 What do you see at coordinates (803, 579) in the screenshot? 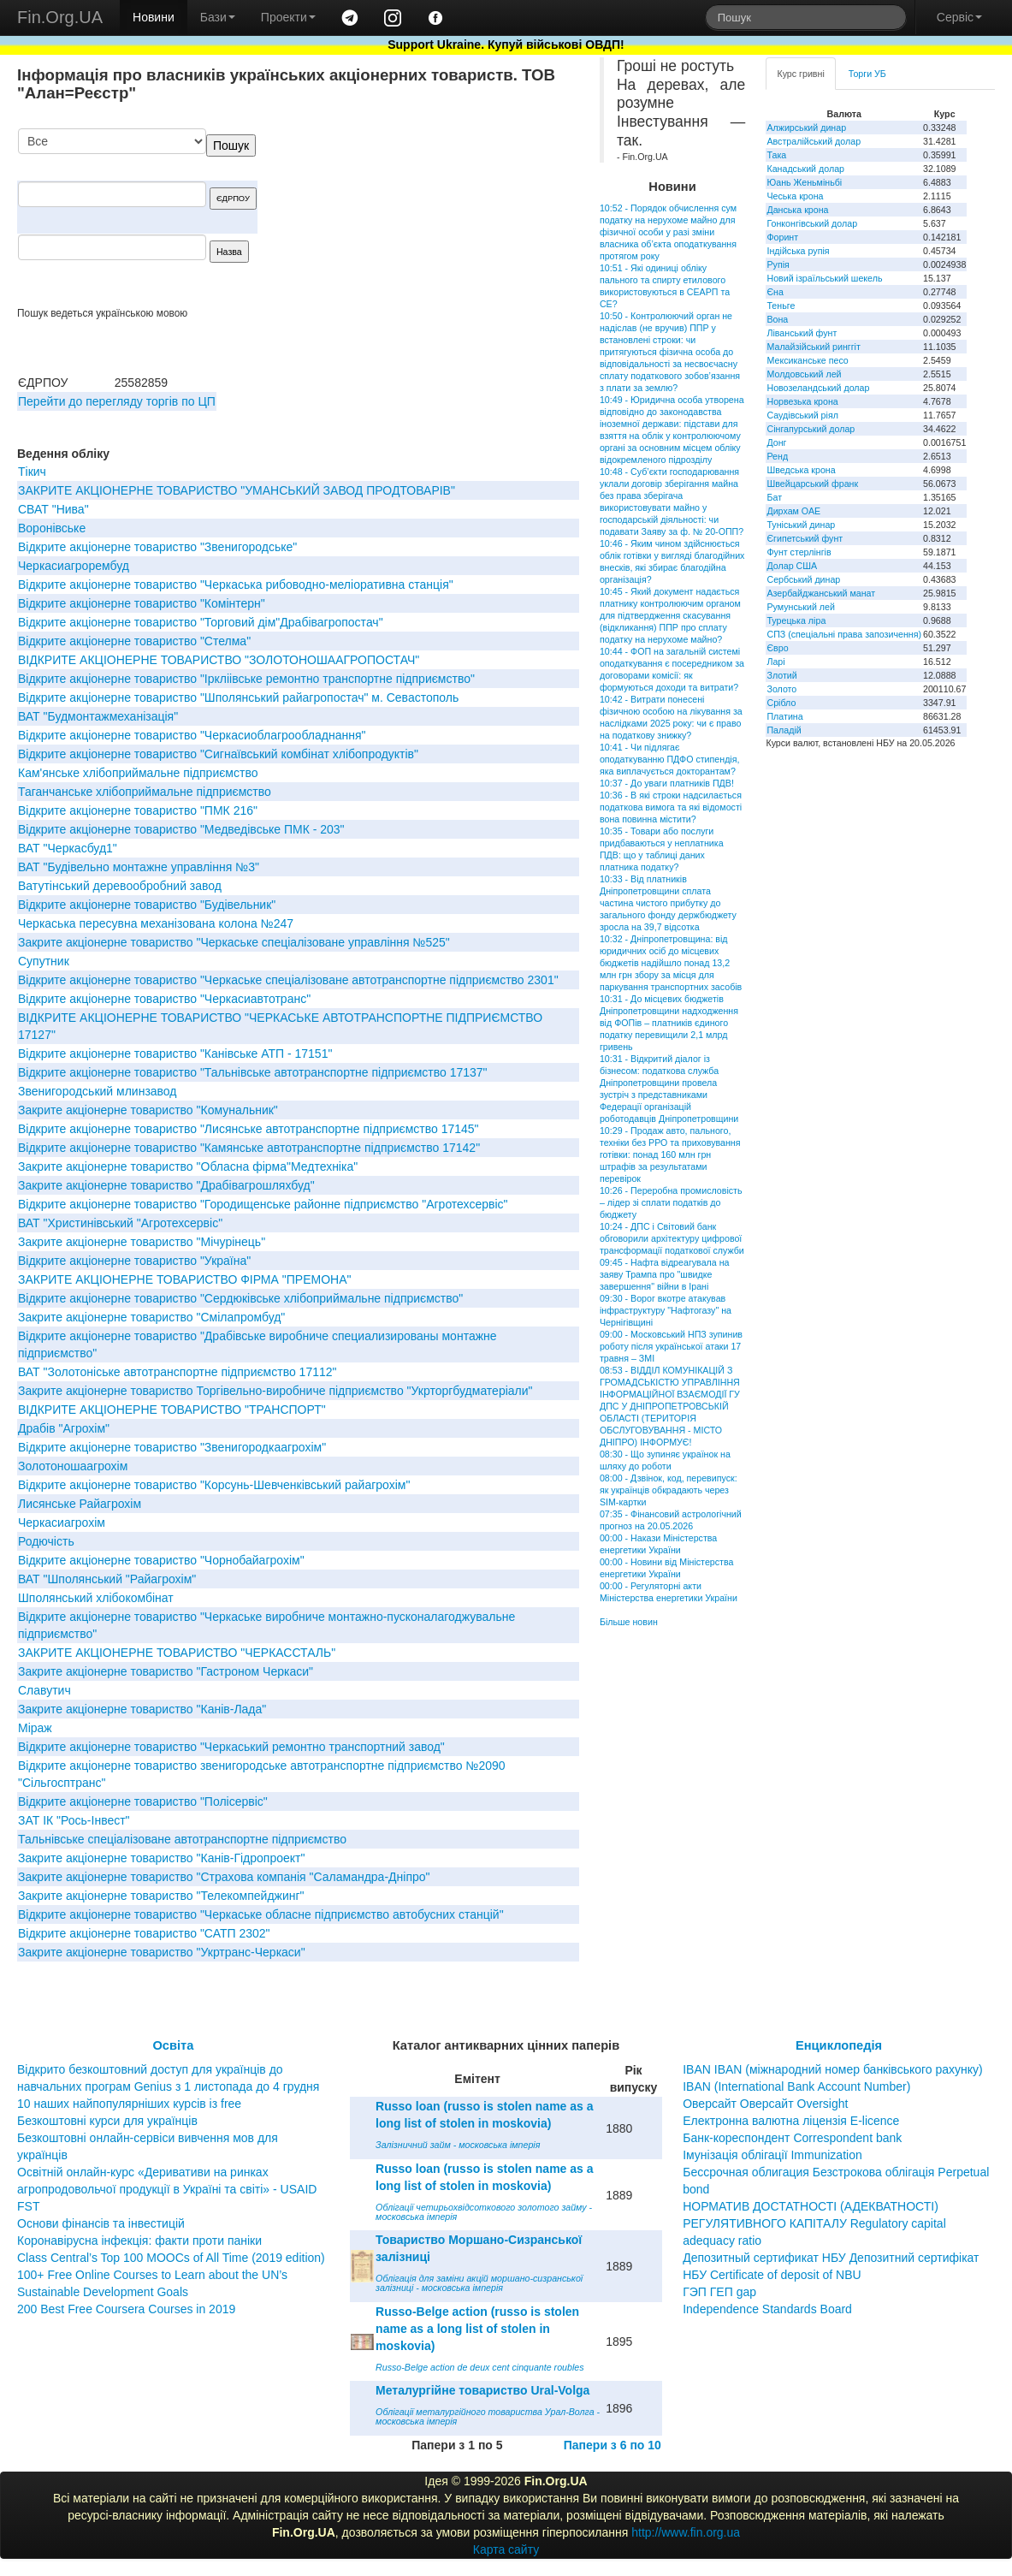
I see `Сербський динар` at bounding box center [803, 579].